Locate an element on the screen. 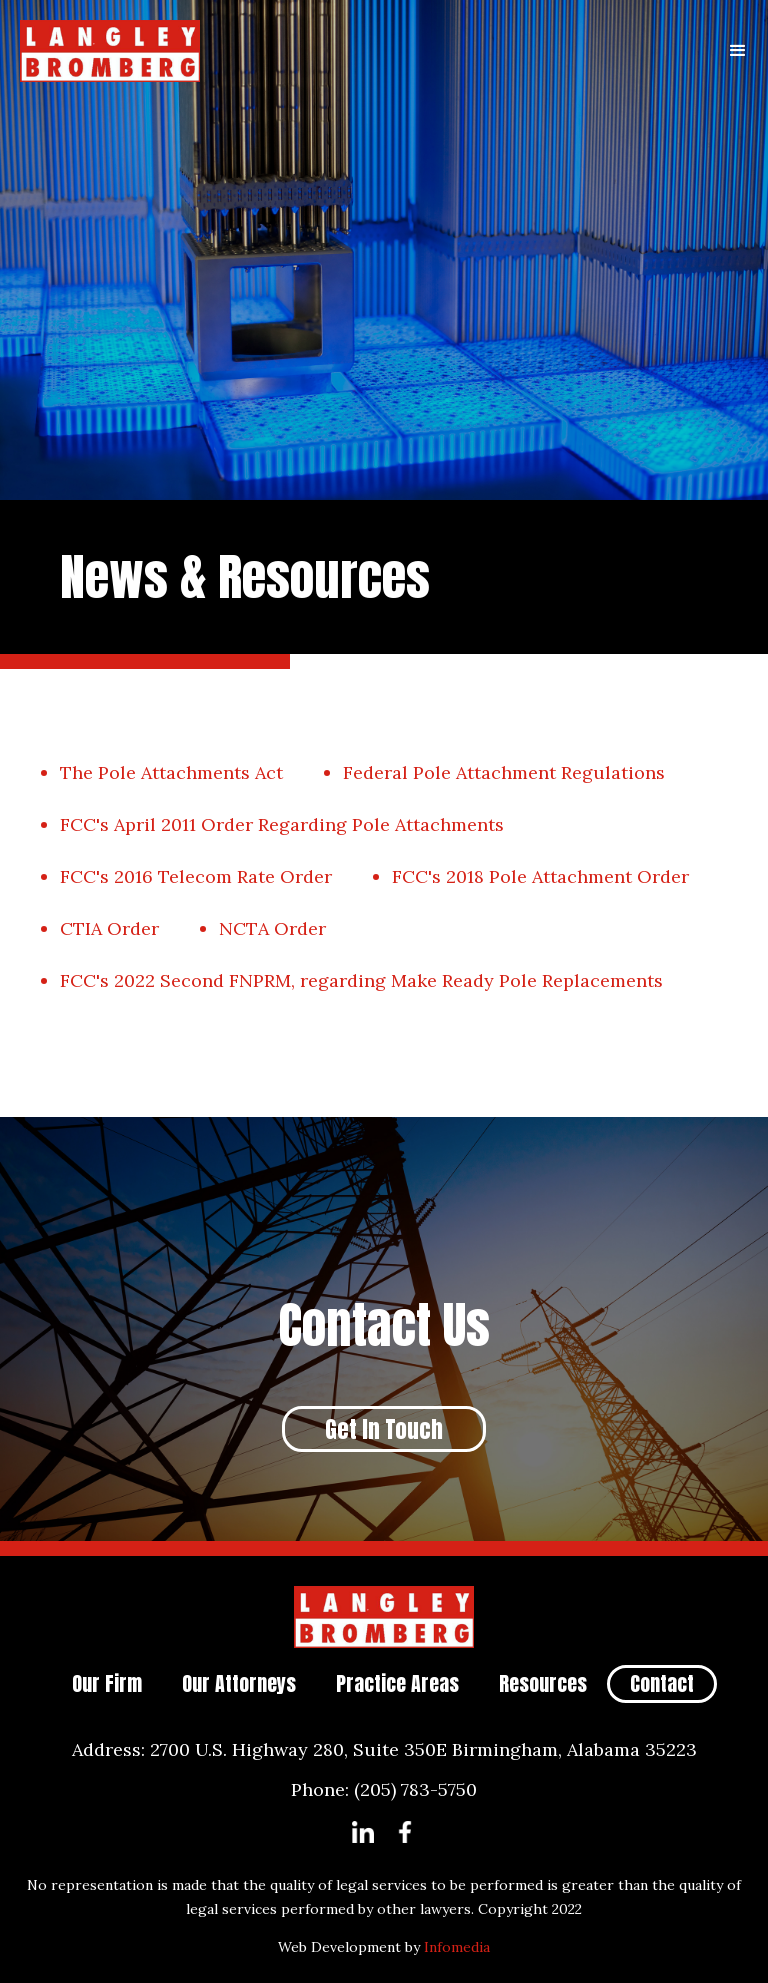 Image resolution: width=768 pixels, height=1983 pixels. NCTA Order is located at coordinates (272, 928).